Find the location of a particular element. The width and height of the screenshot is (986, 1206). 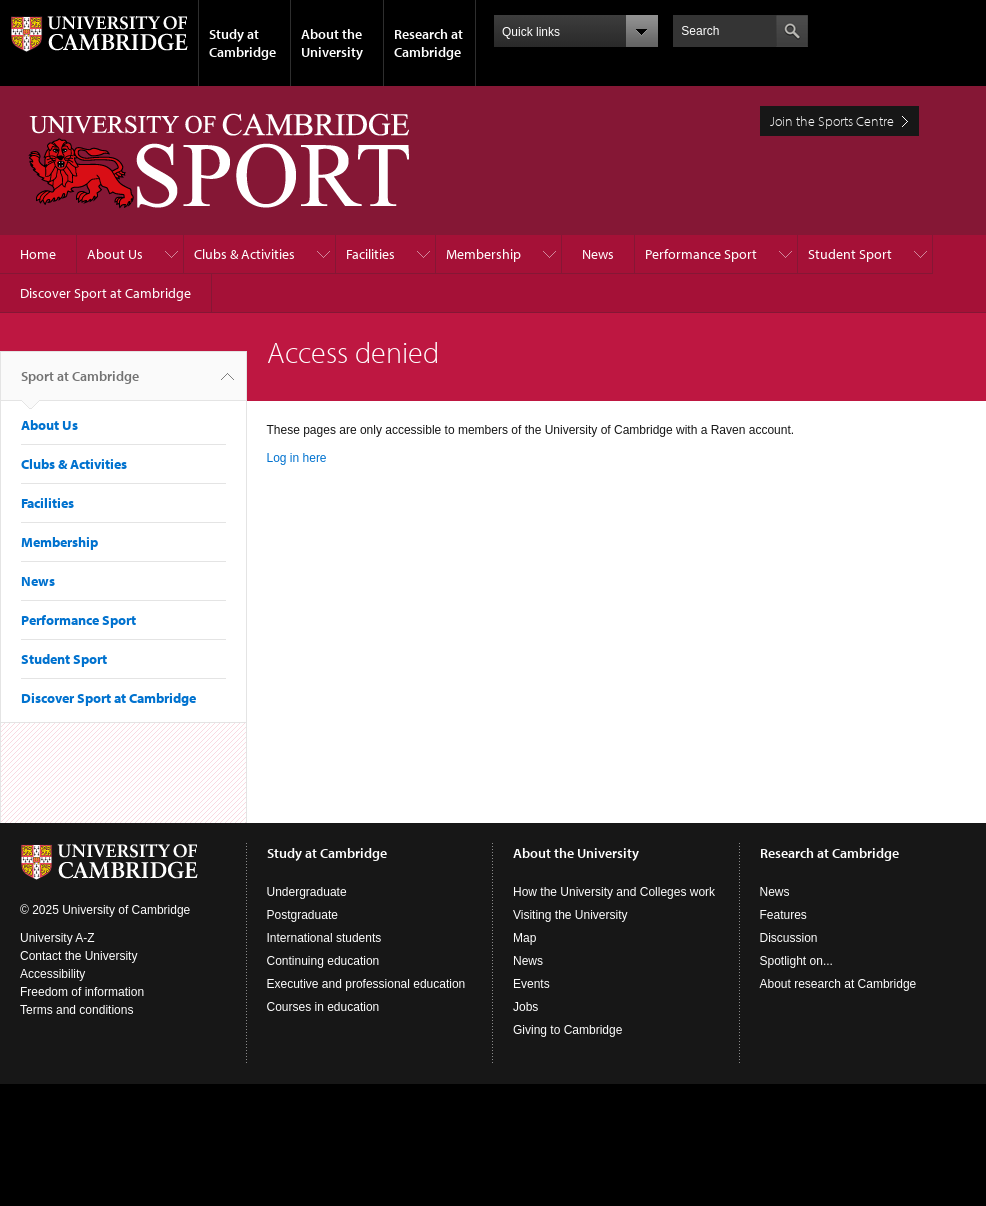

University A-Z is located at coordinates (57, 938).